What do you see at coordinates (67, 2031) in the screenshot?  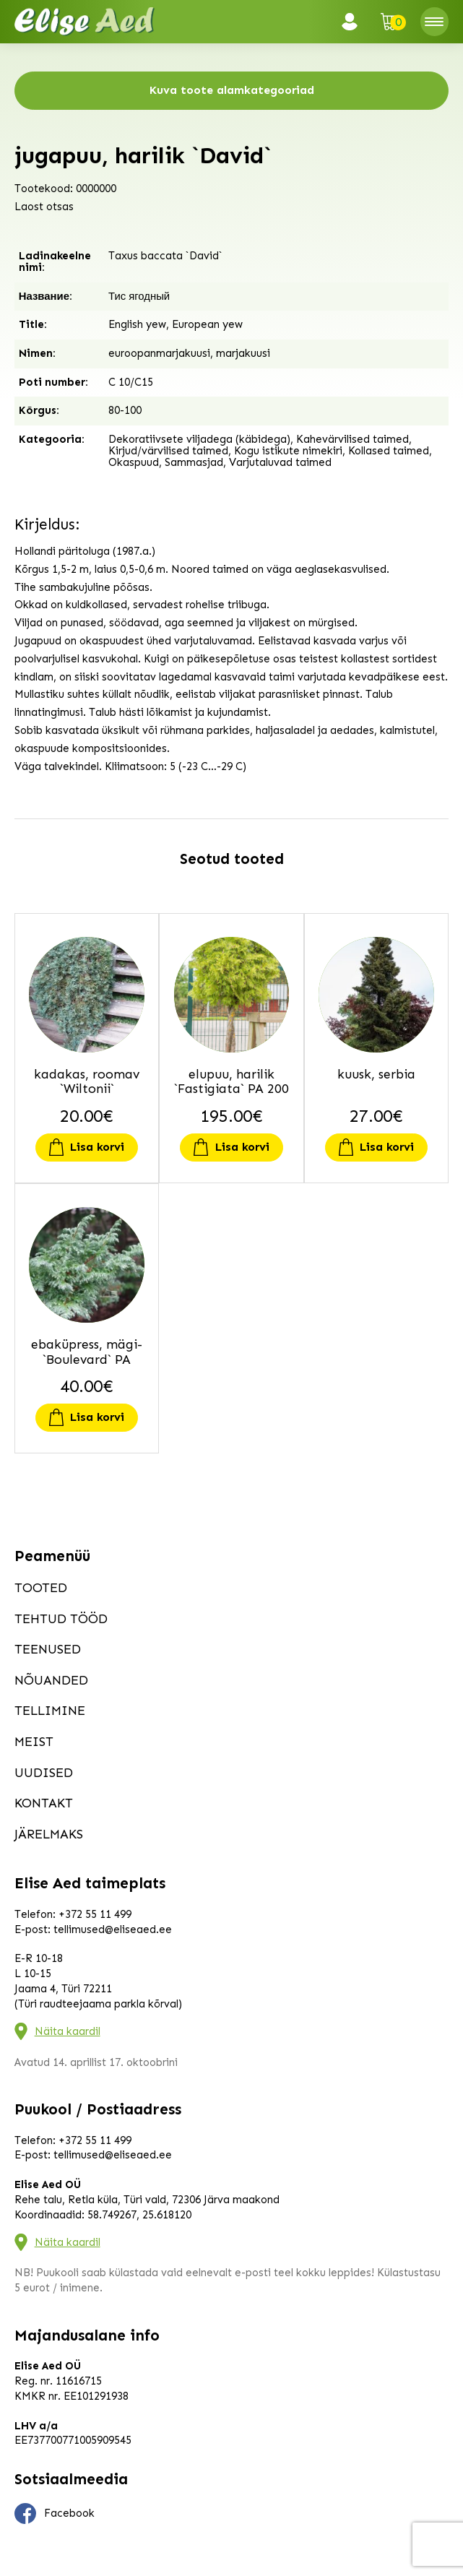 I see `Näita kaardil` at bounding box center [67, 2031].